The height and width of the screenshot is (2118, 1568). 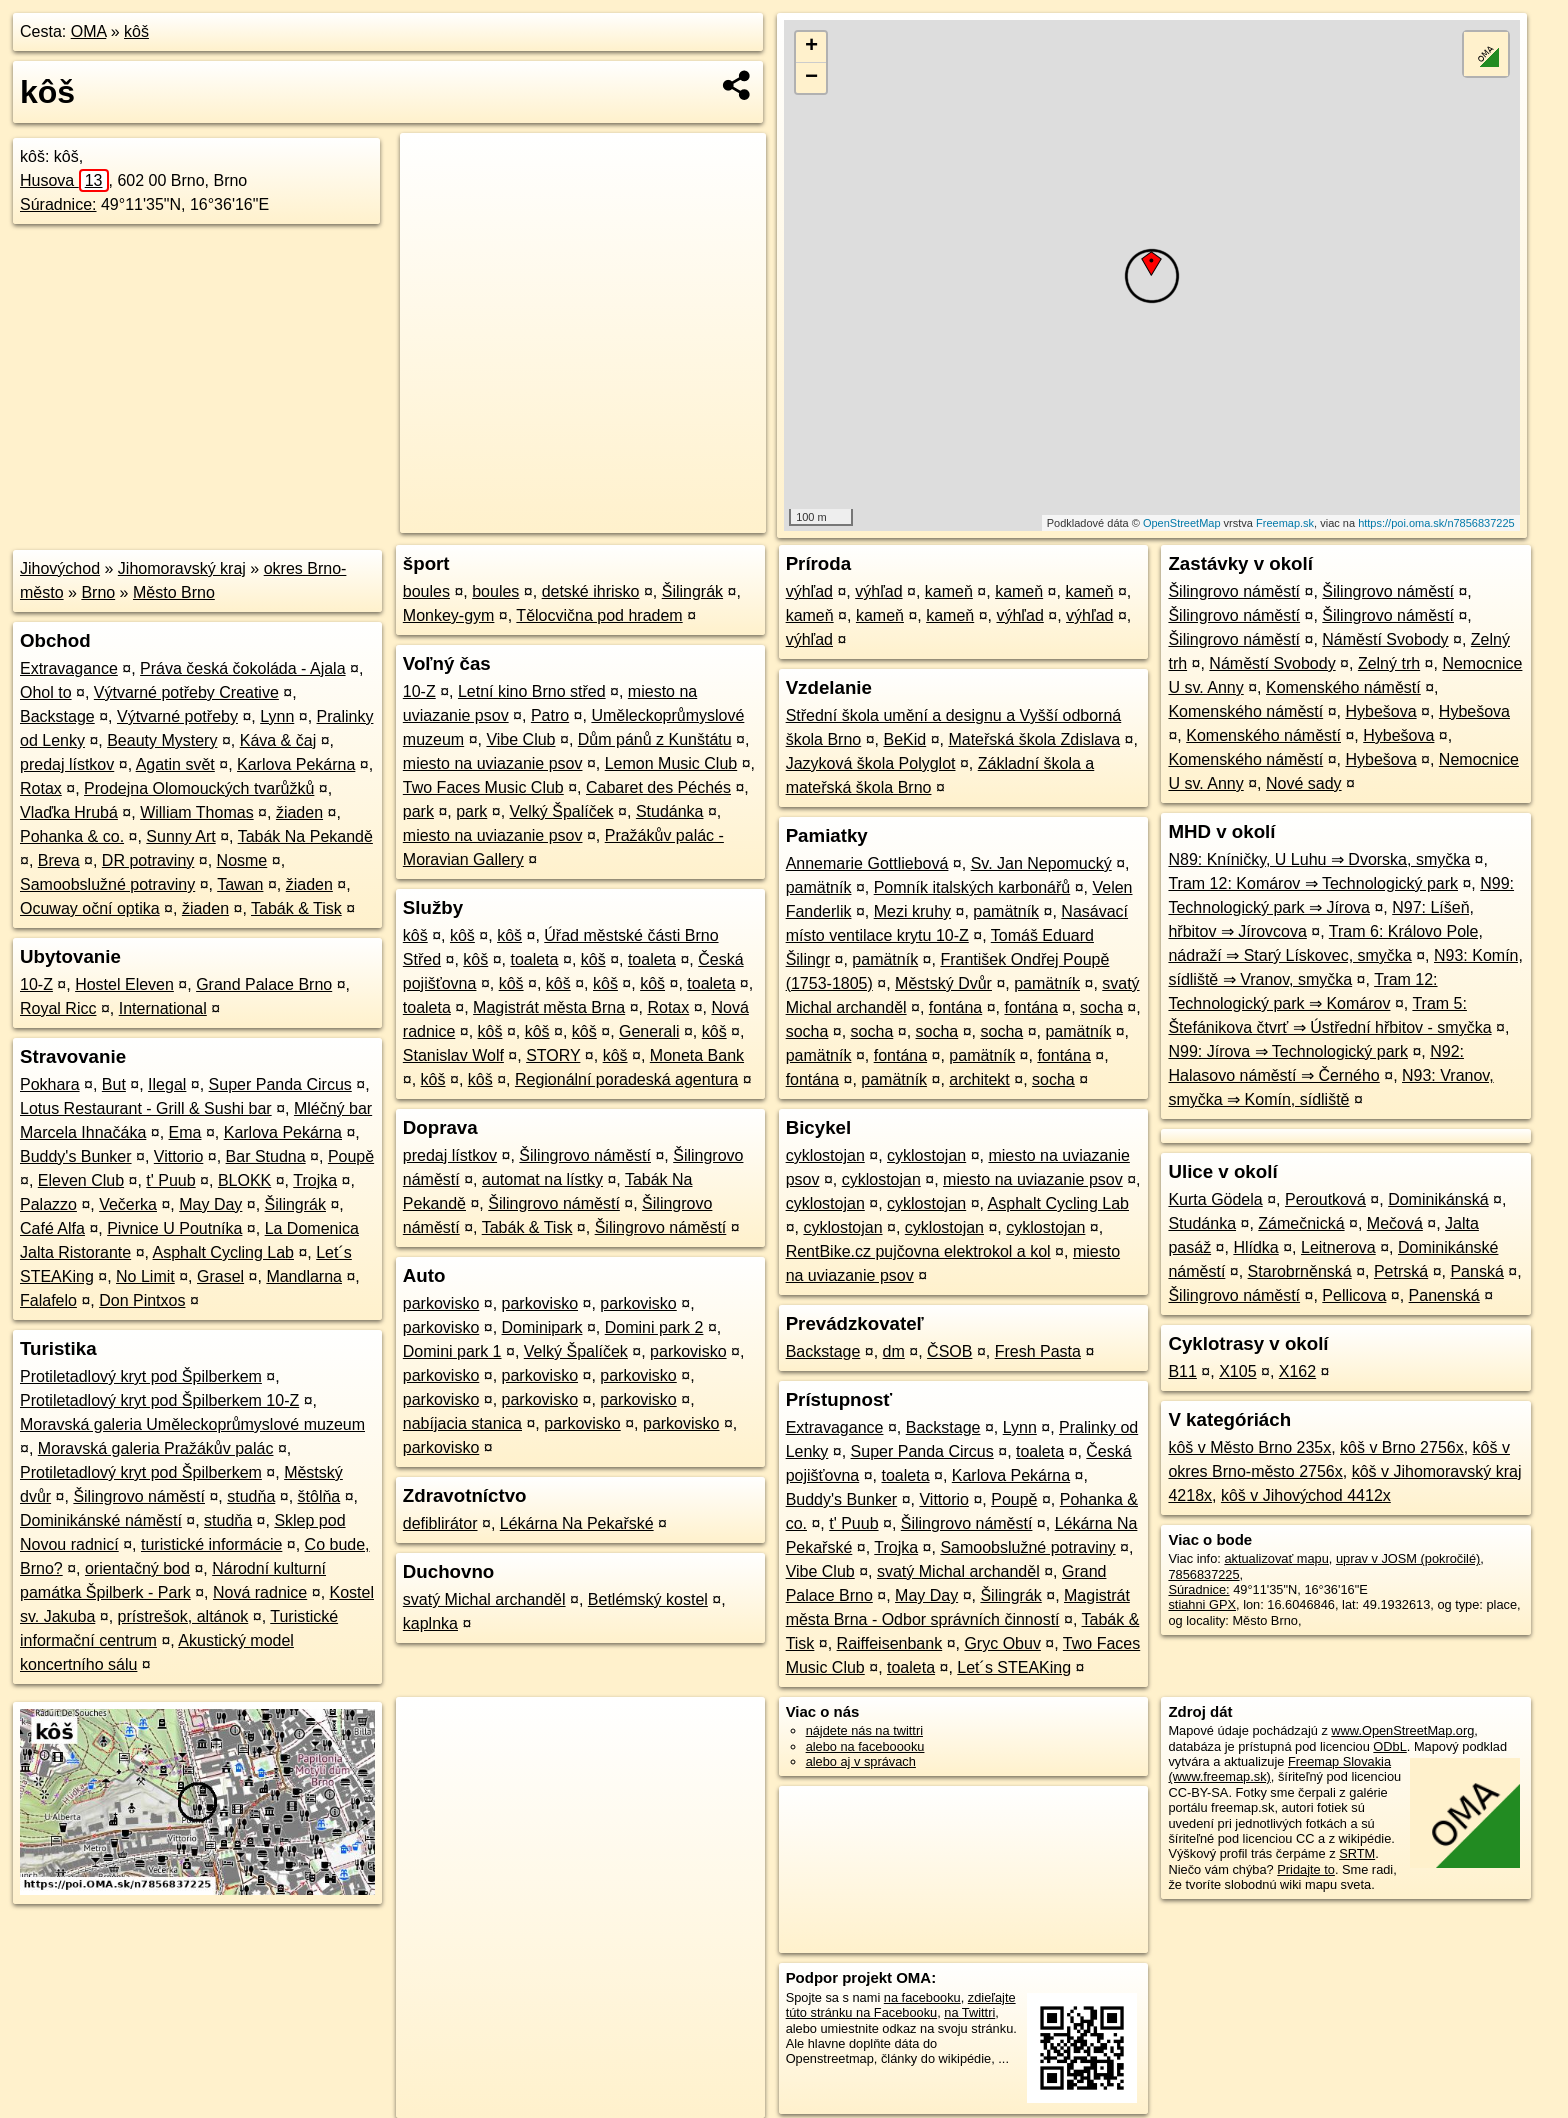 What do you see at coordinates (174, 592) in the screenshot?
I see `Město Brno` at bounding box center [174, 592].